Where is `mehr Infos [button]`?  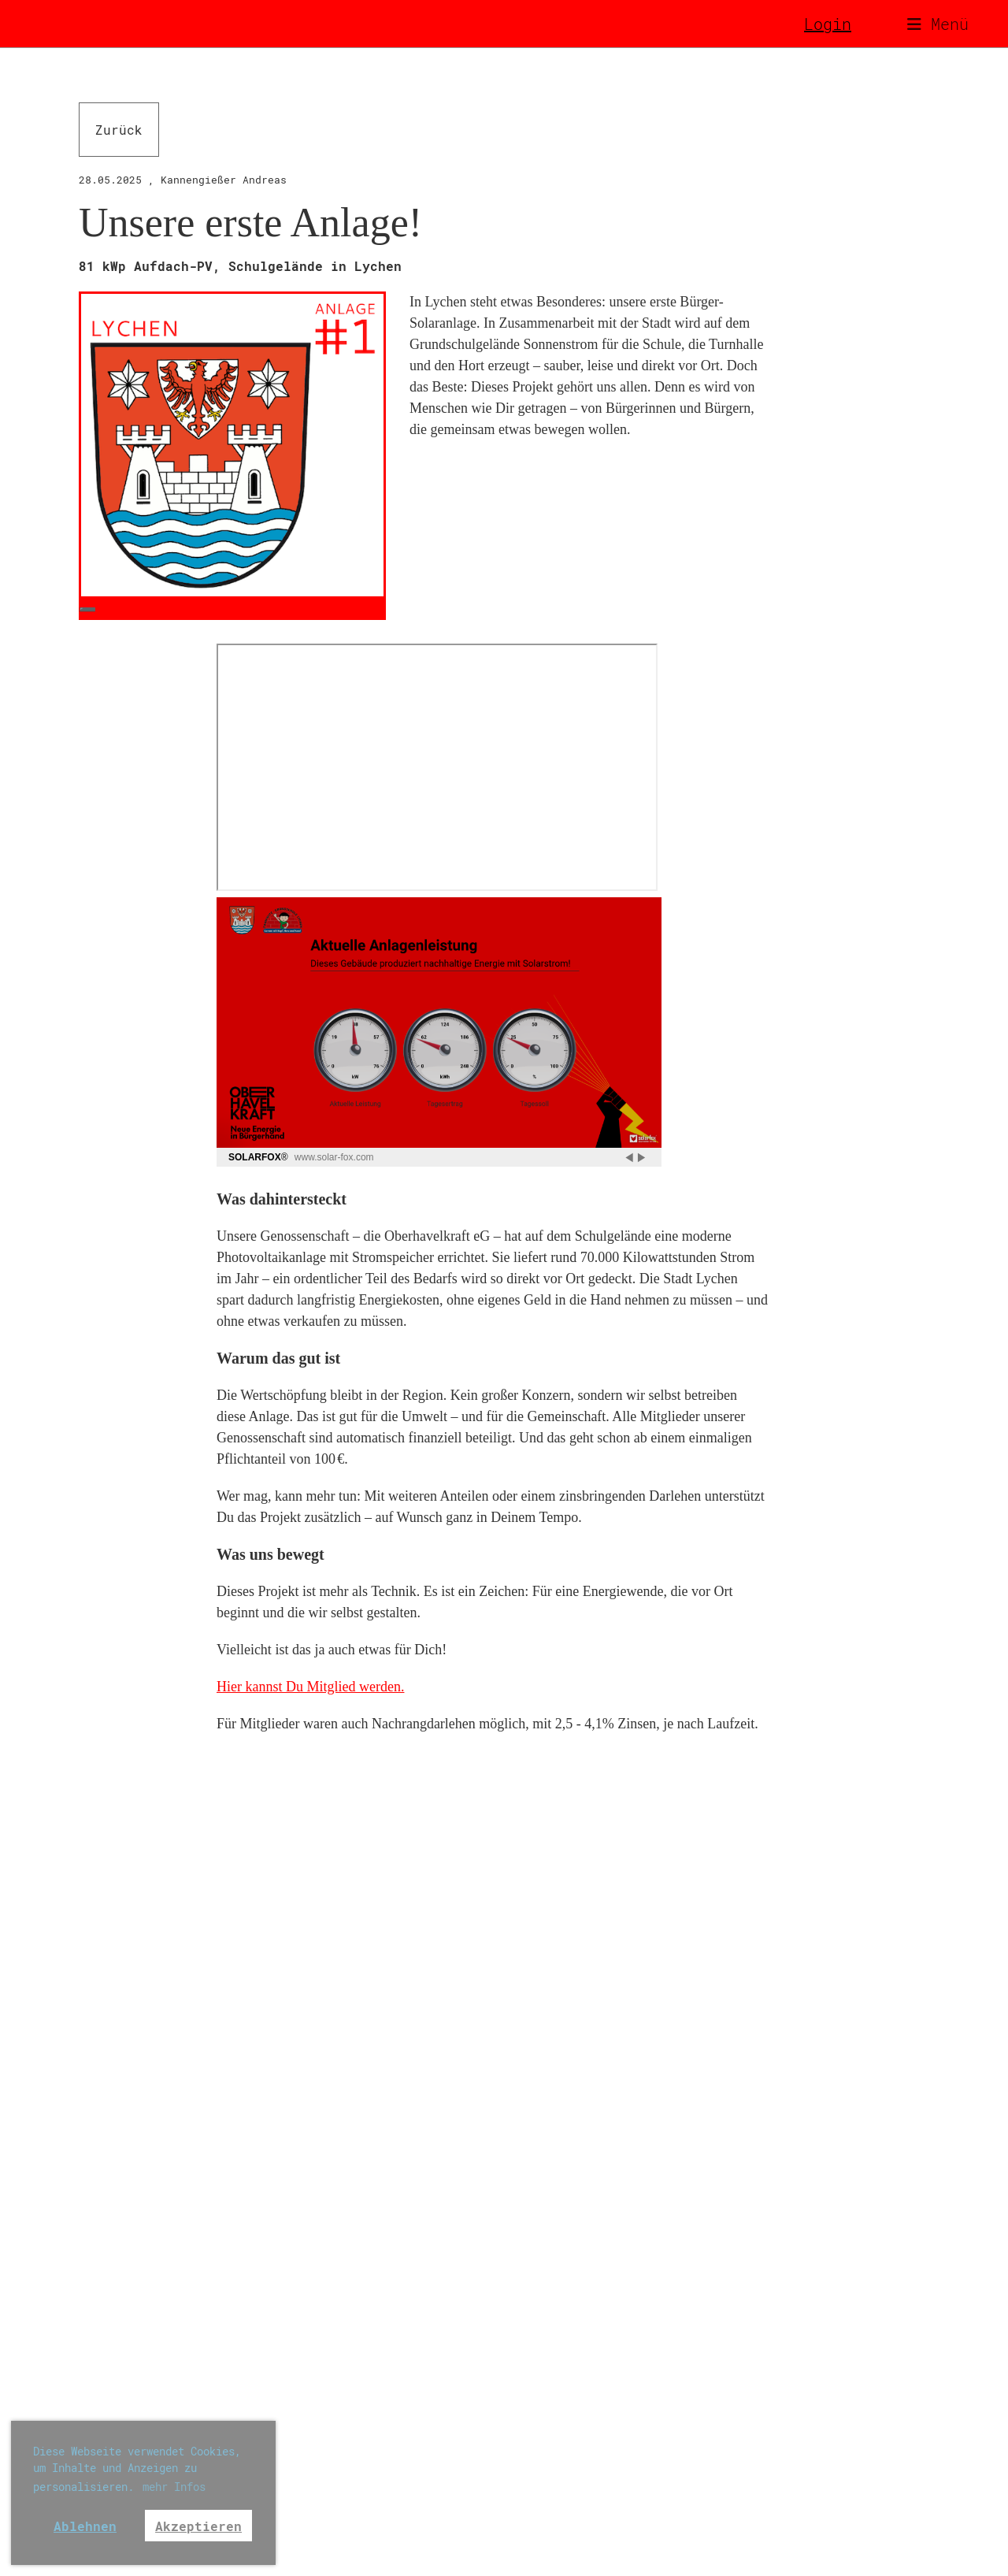 mehr Infos [button] is located at coordinates (174, 2486).